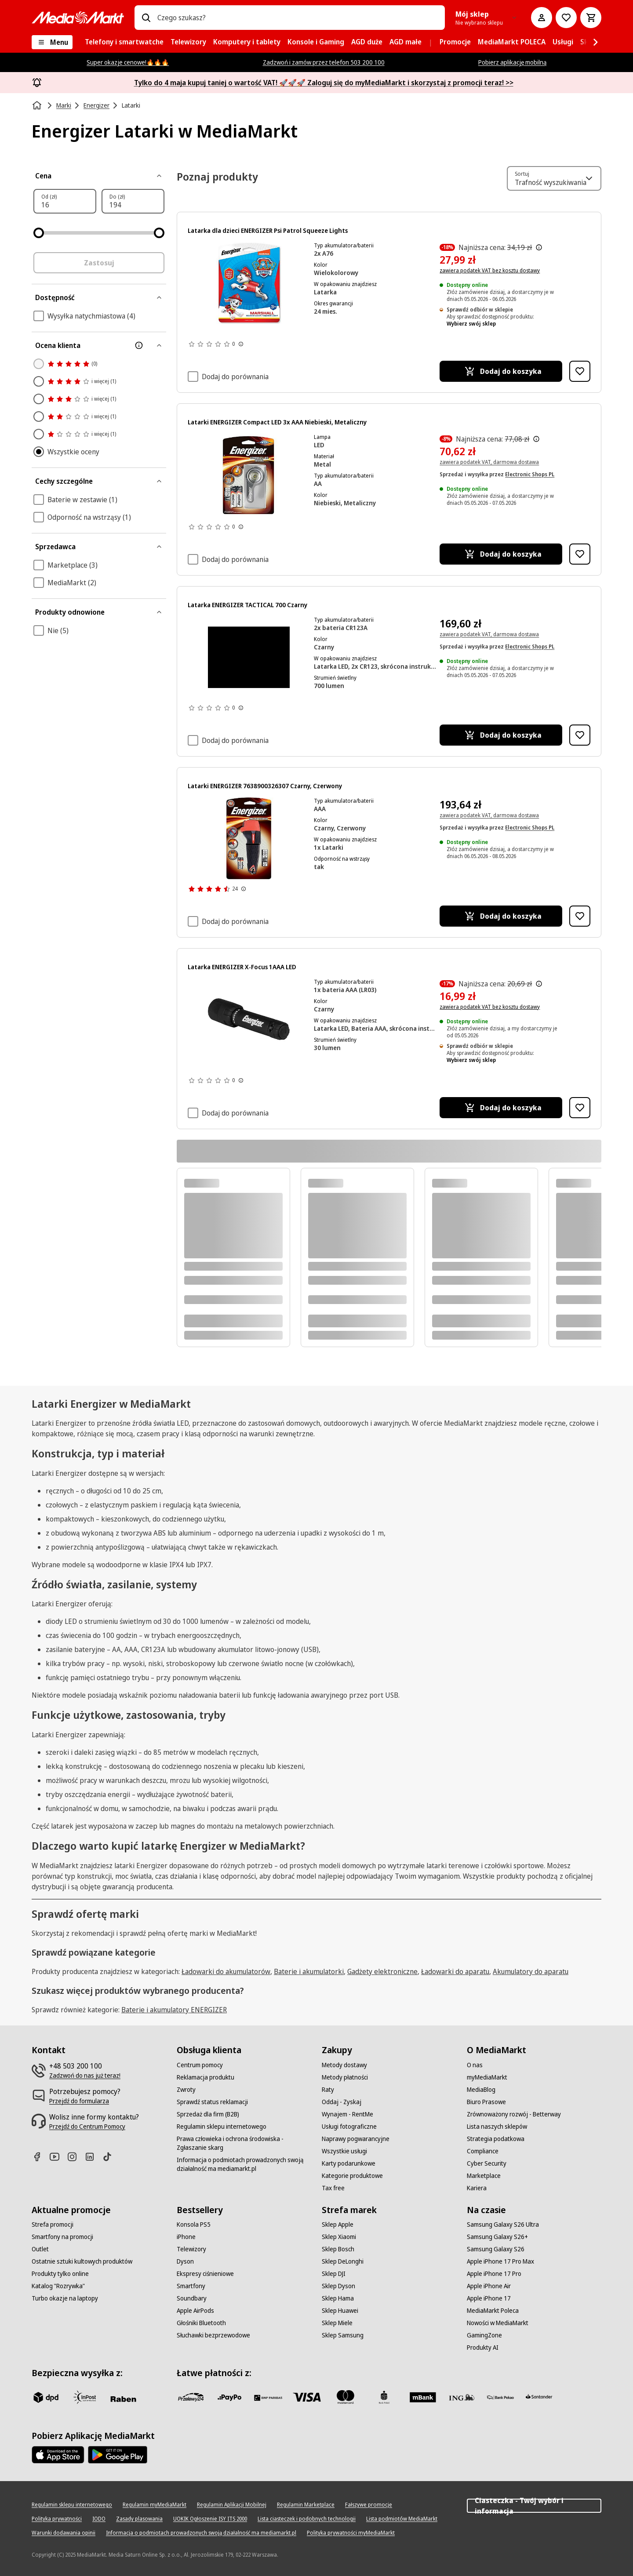  Describe the element at coordinates (99, 263) in the screenshot. I see `Zastosuj` at that location.